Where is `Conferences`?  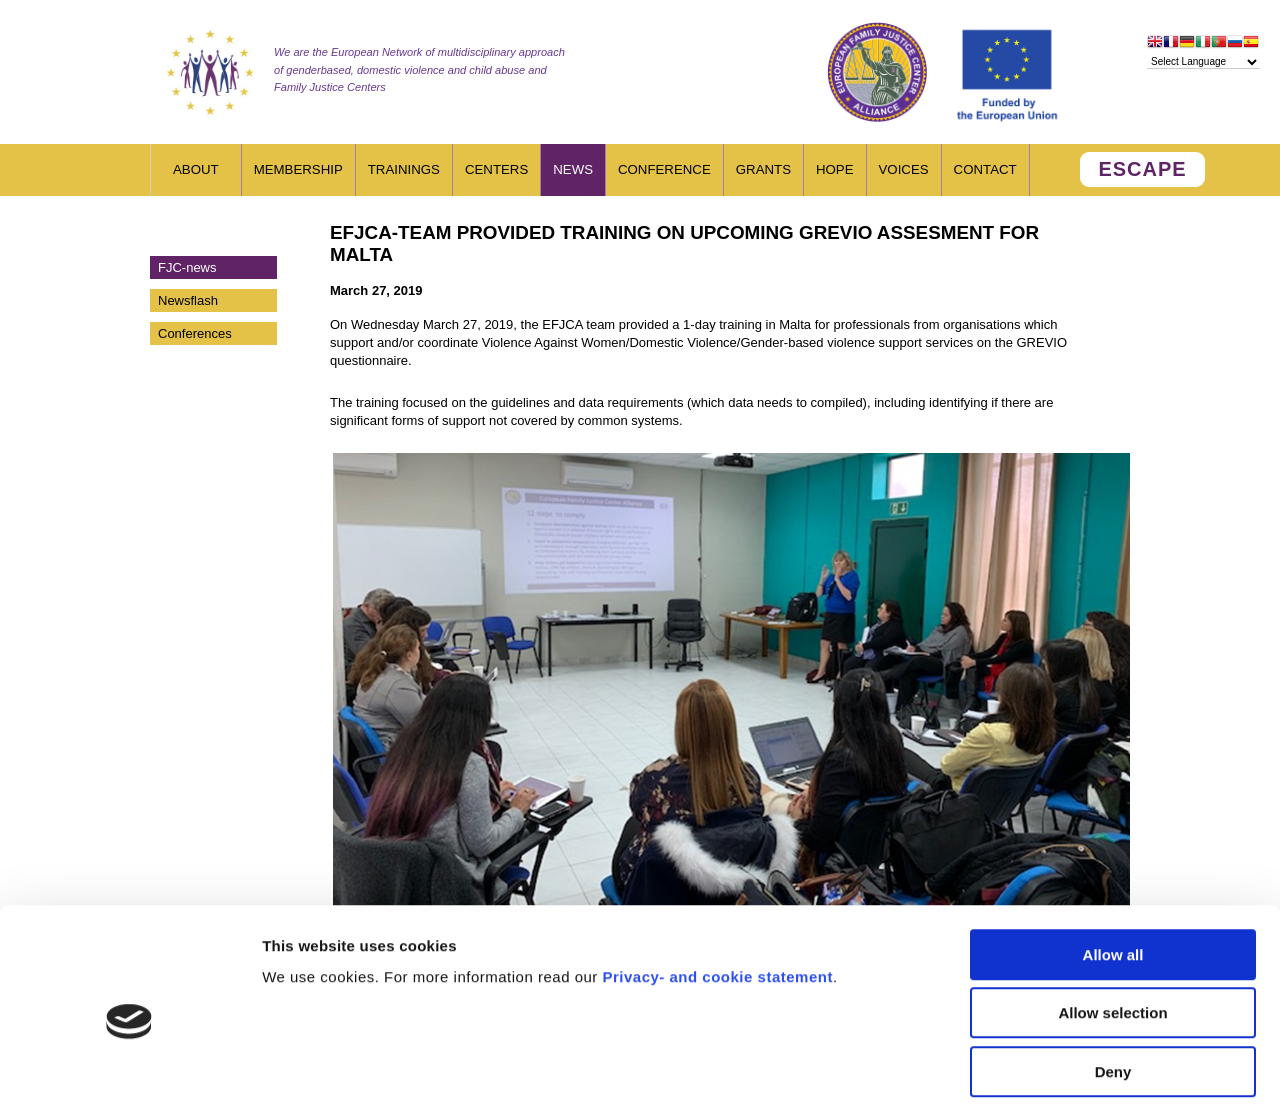 Conferences is located at coordinates (195, 333).